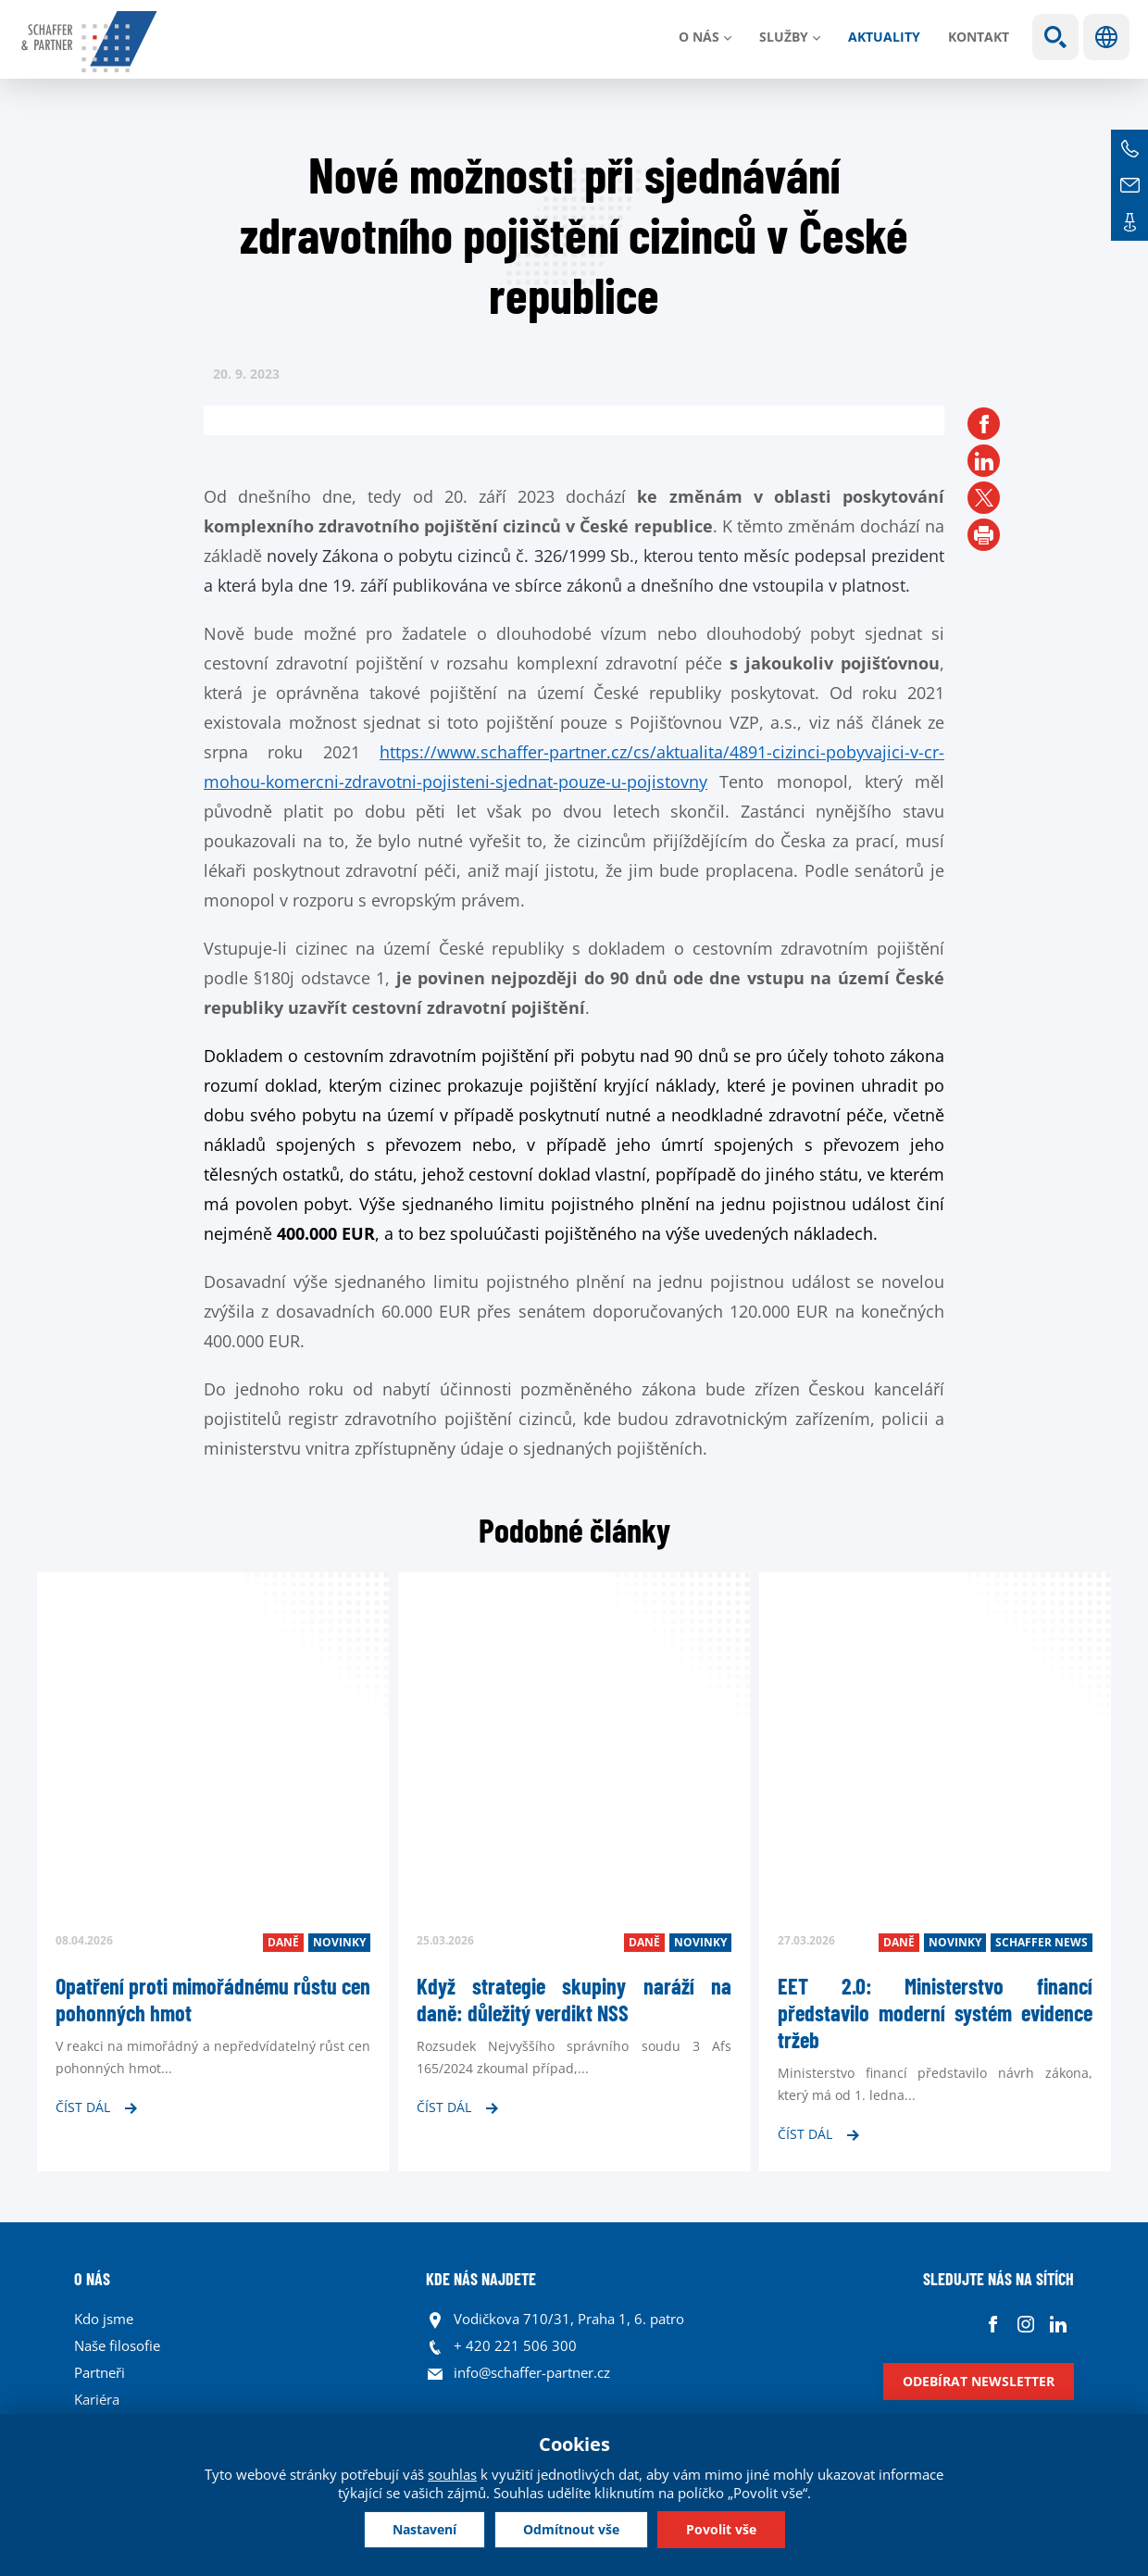 This screenshot has height=2576, width=1148. Describe the element at coordinates (1058, 2323) in the screenshot. I see `Linkedin` at that location.